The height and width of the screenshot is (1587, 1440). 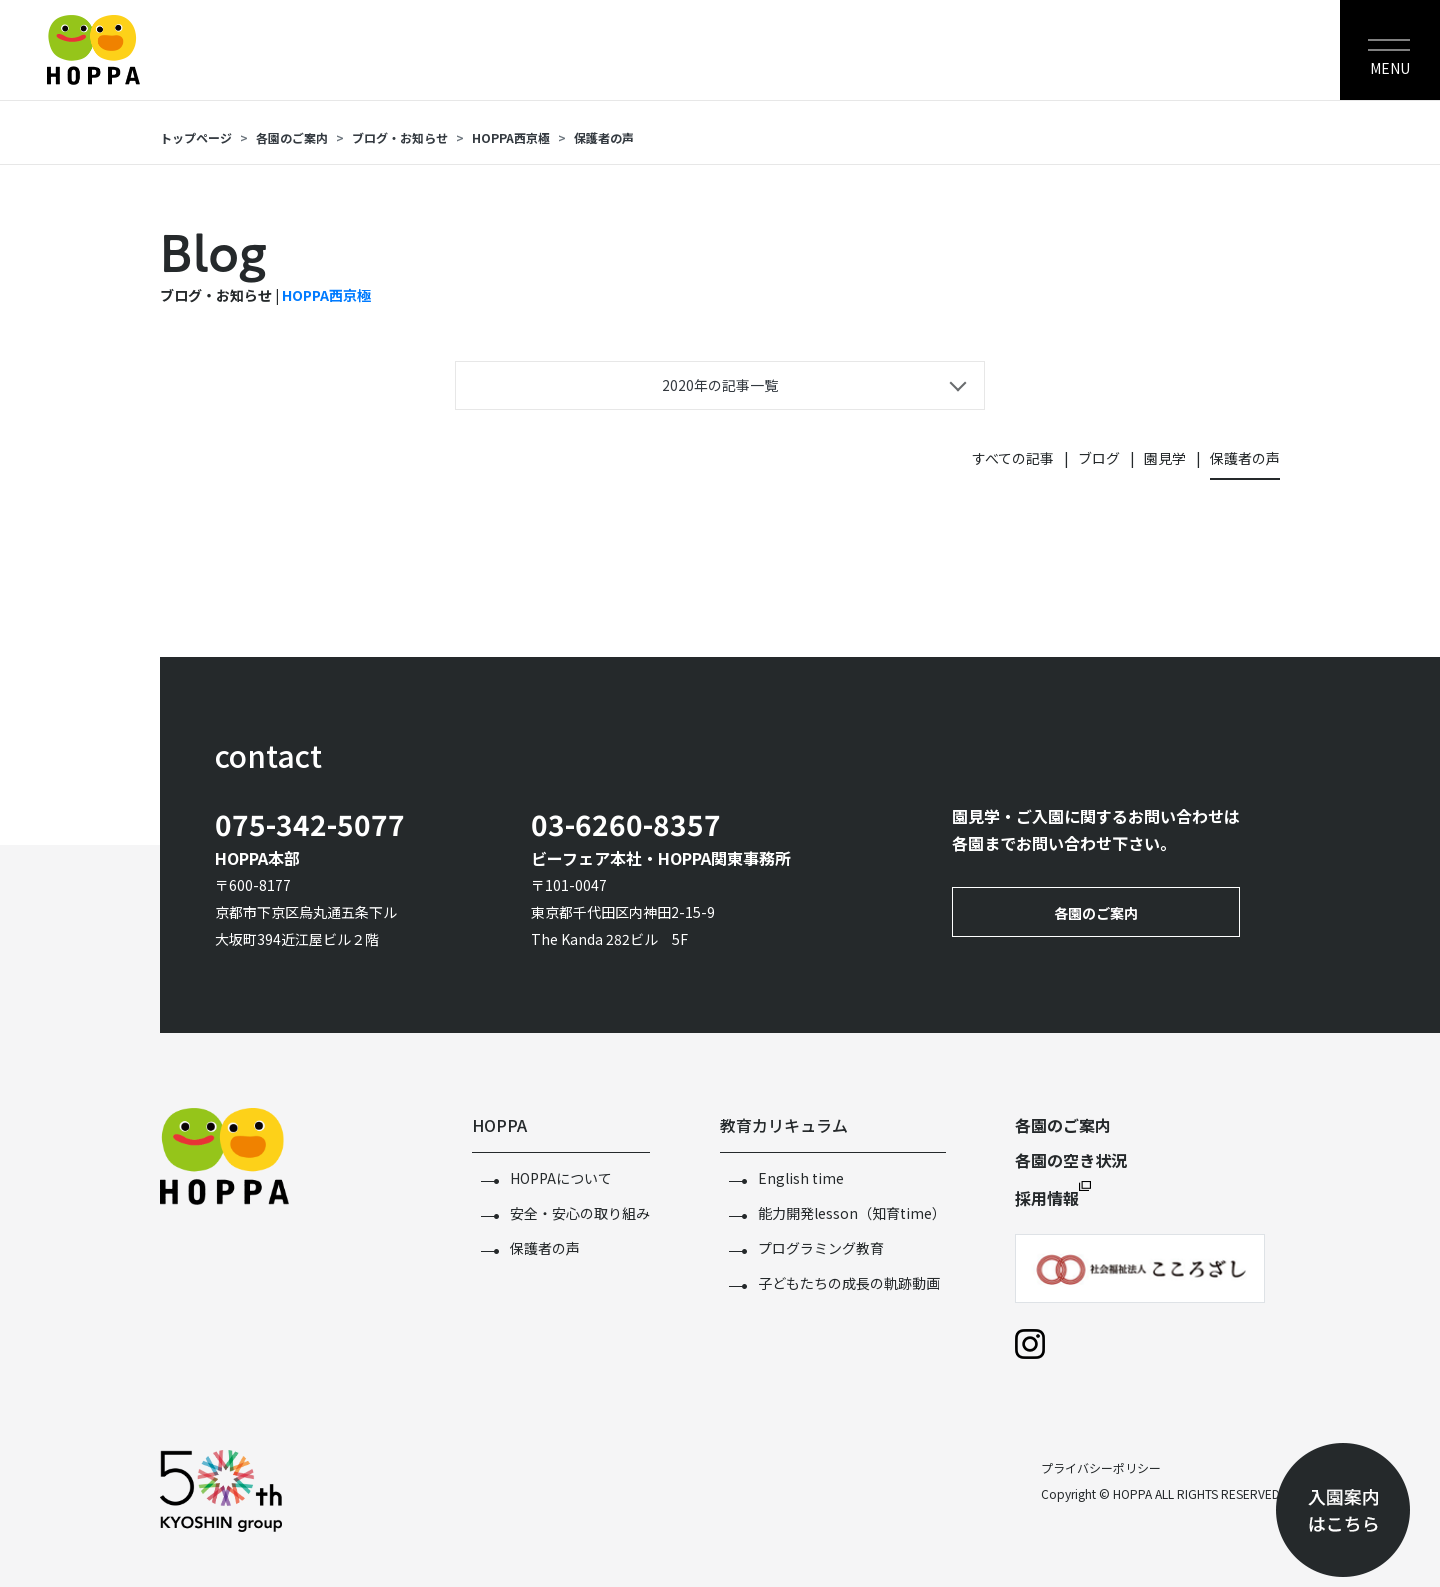 I want to click on 安全・安心の取り組み, so click(x=580, y=1213).